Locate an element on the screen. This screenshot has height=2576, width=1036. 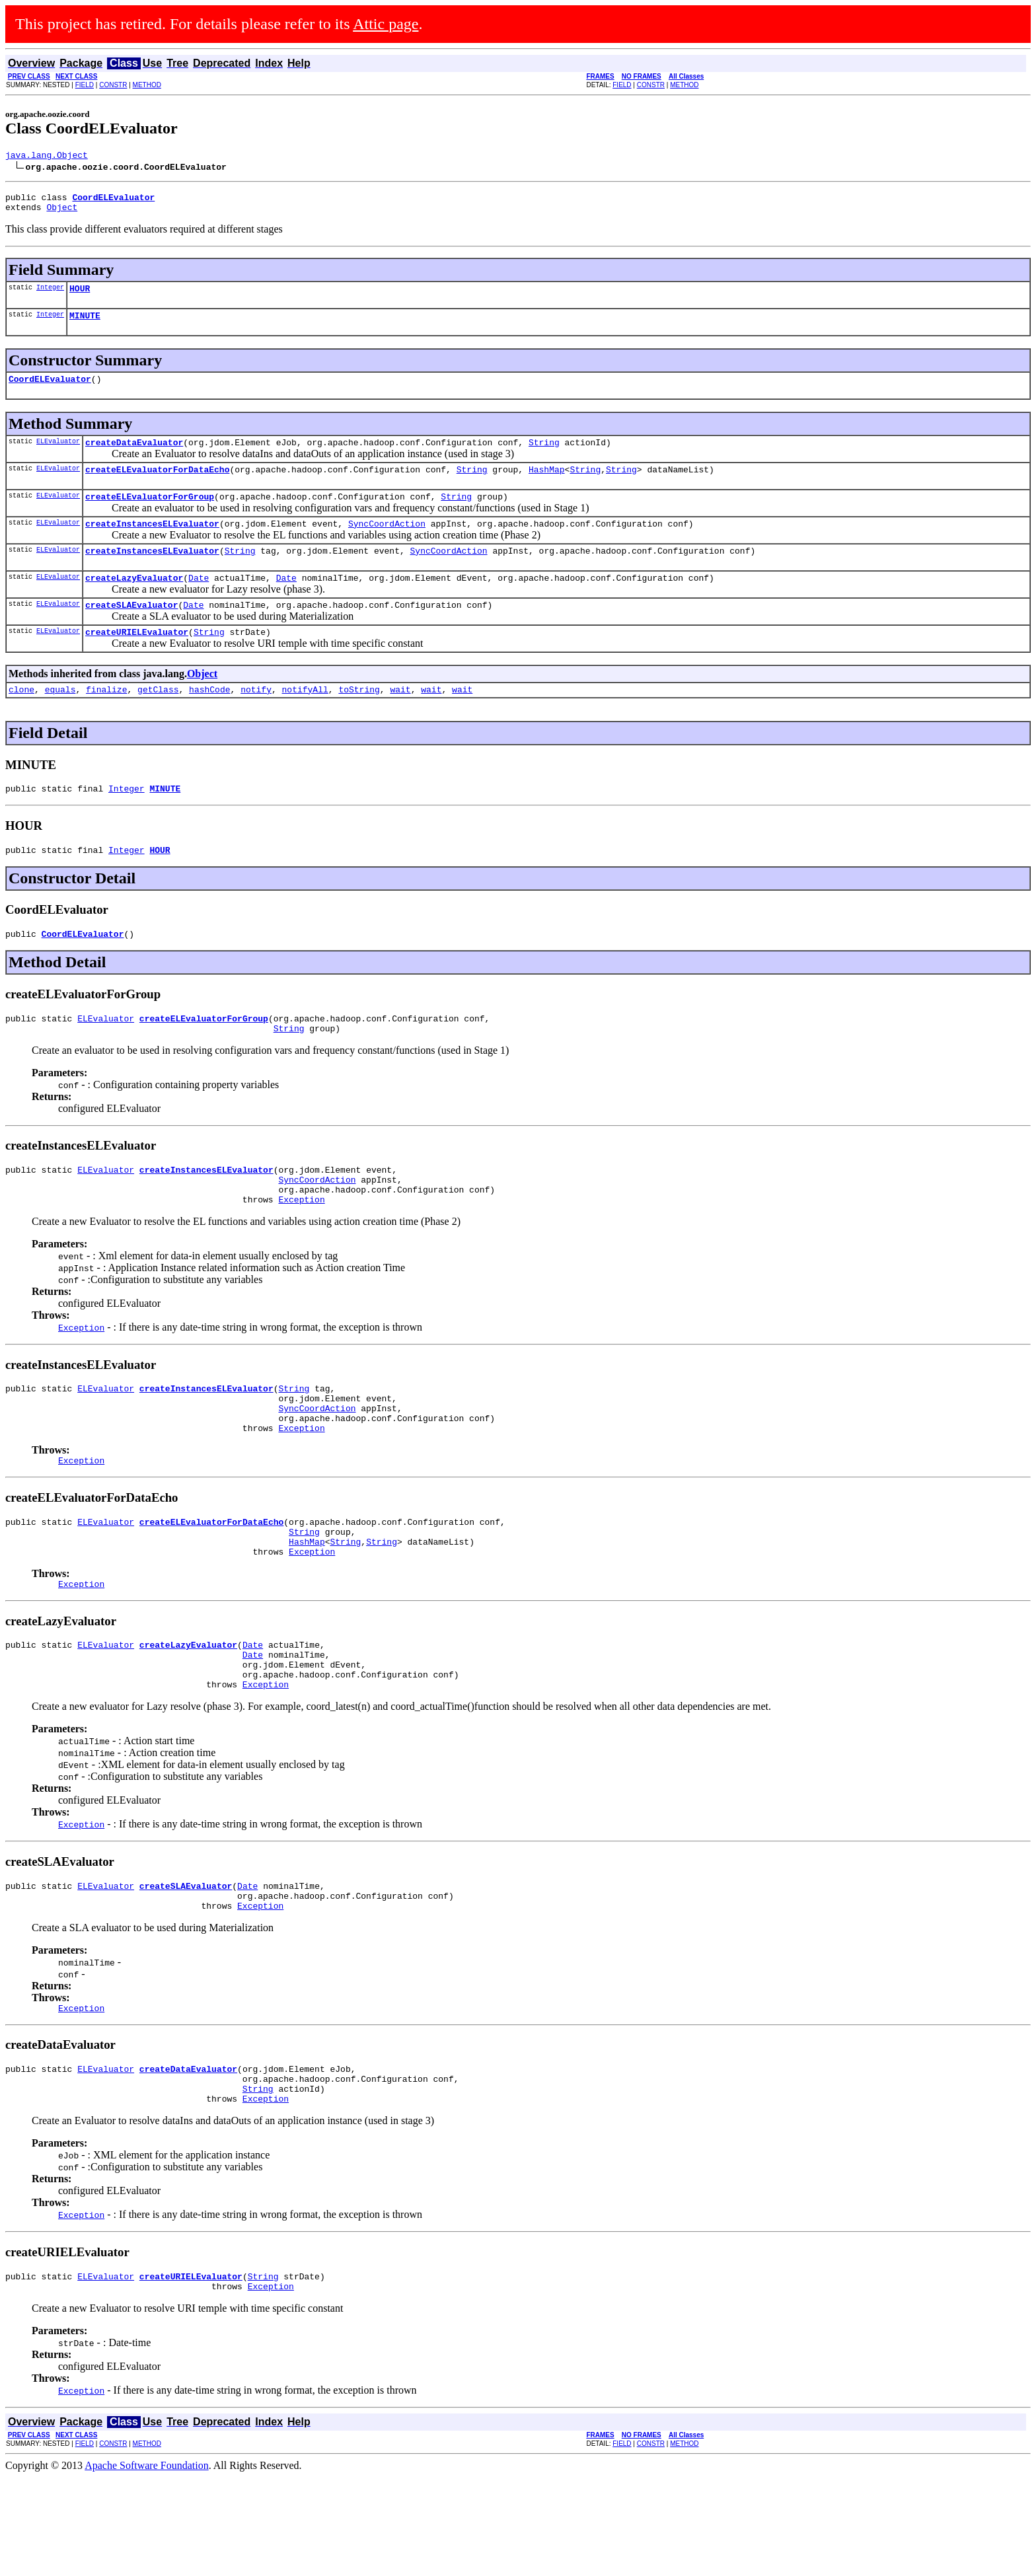
createInstancesELEvaluator is located at coordinates (152, 543).